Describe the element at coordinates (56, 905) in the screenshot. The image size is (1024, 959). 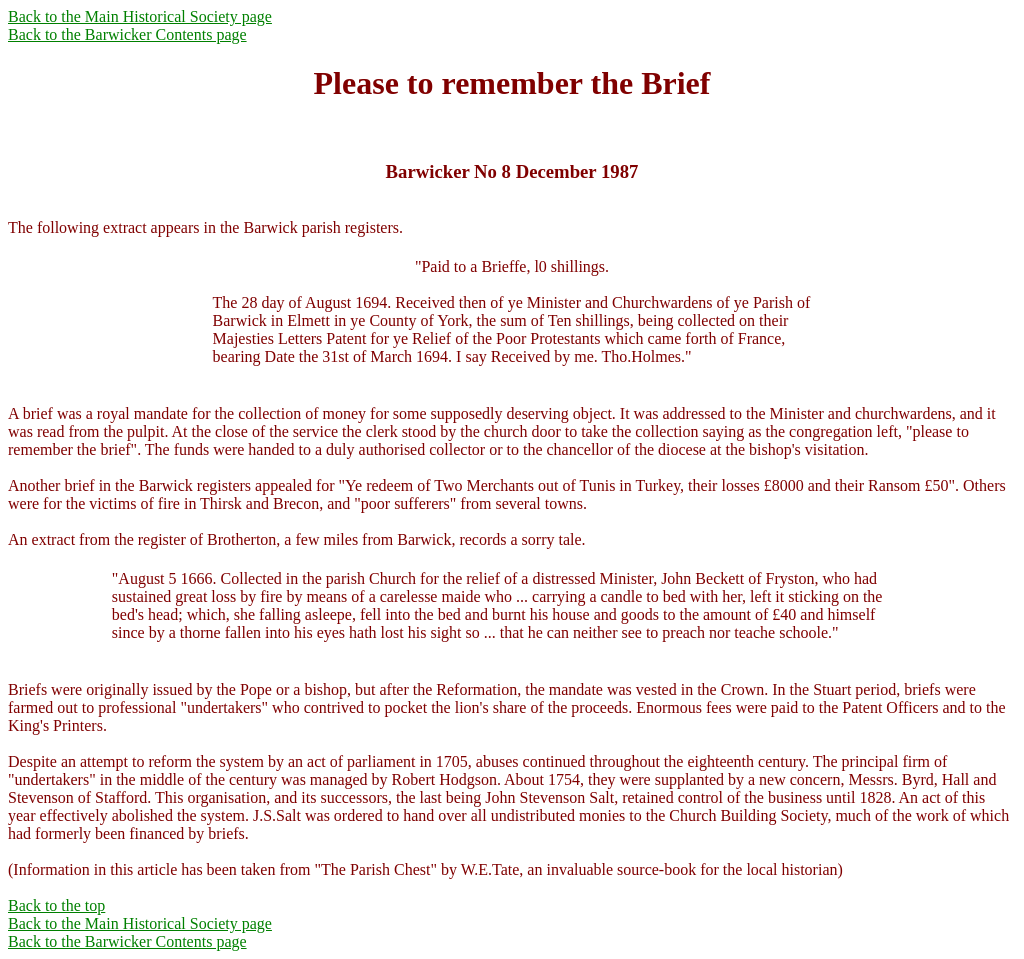
I see `Back to the top` at that location.